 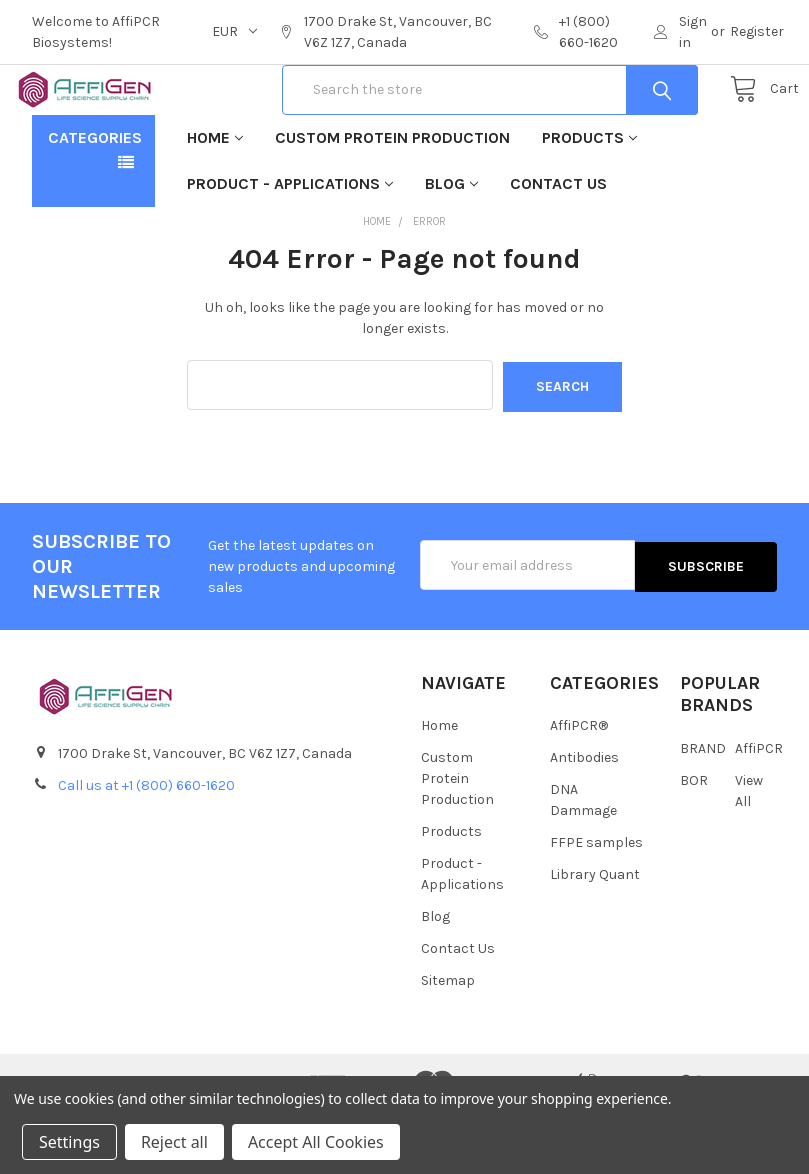 What do you see at coordinates (392, 201) in the screenshot?
I see `Custom Protein Production` at bounding box center [392, 201].